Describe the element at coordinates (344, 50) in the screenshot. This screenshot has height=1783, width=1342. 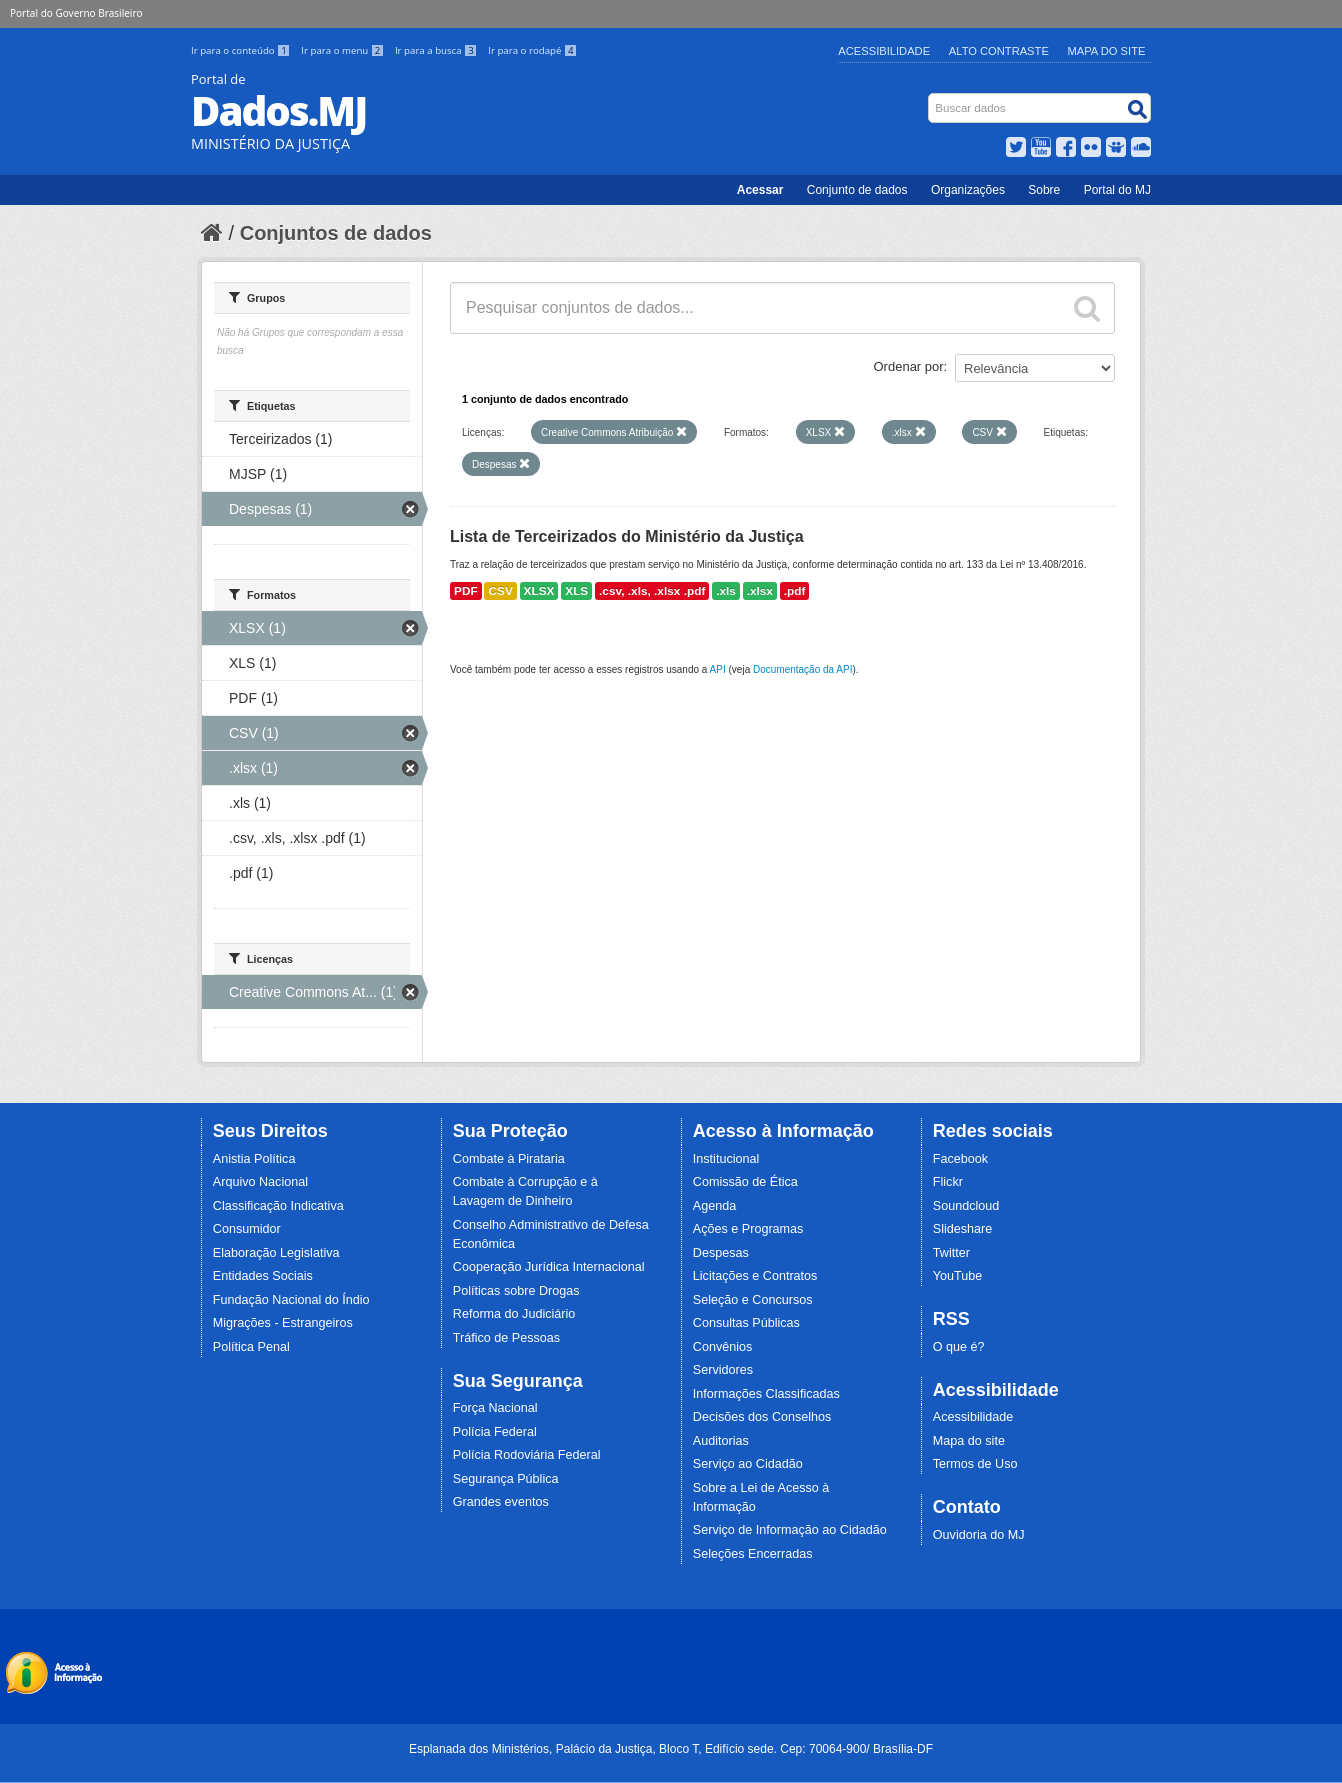
I see `Ir para o menu` at that location.